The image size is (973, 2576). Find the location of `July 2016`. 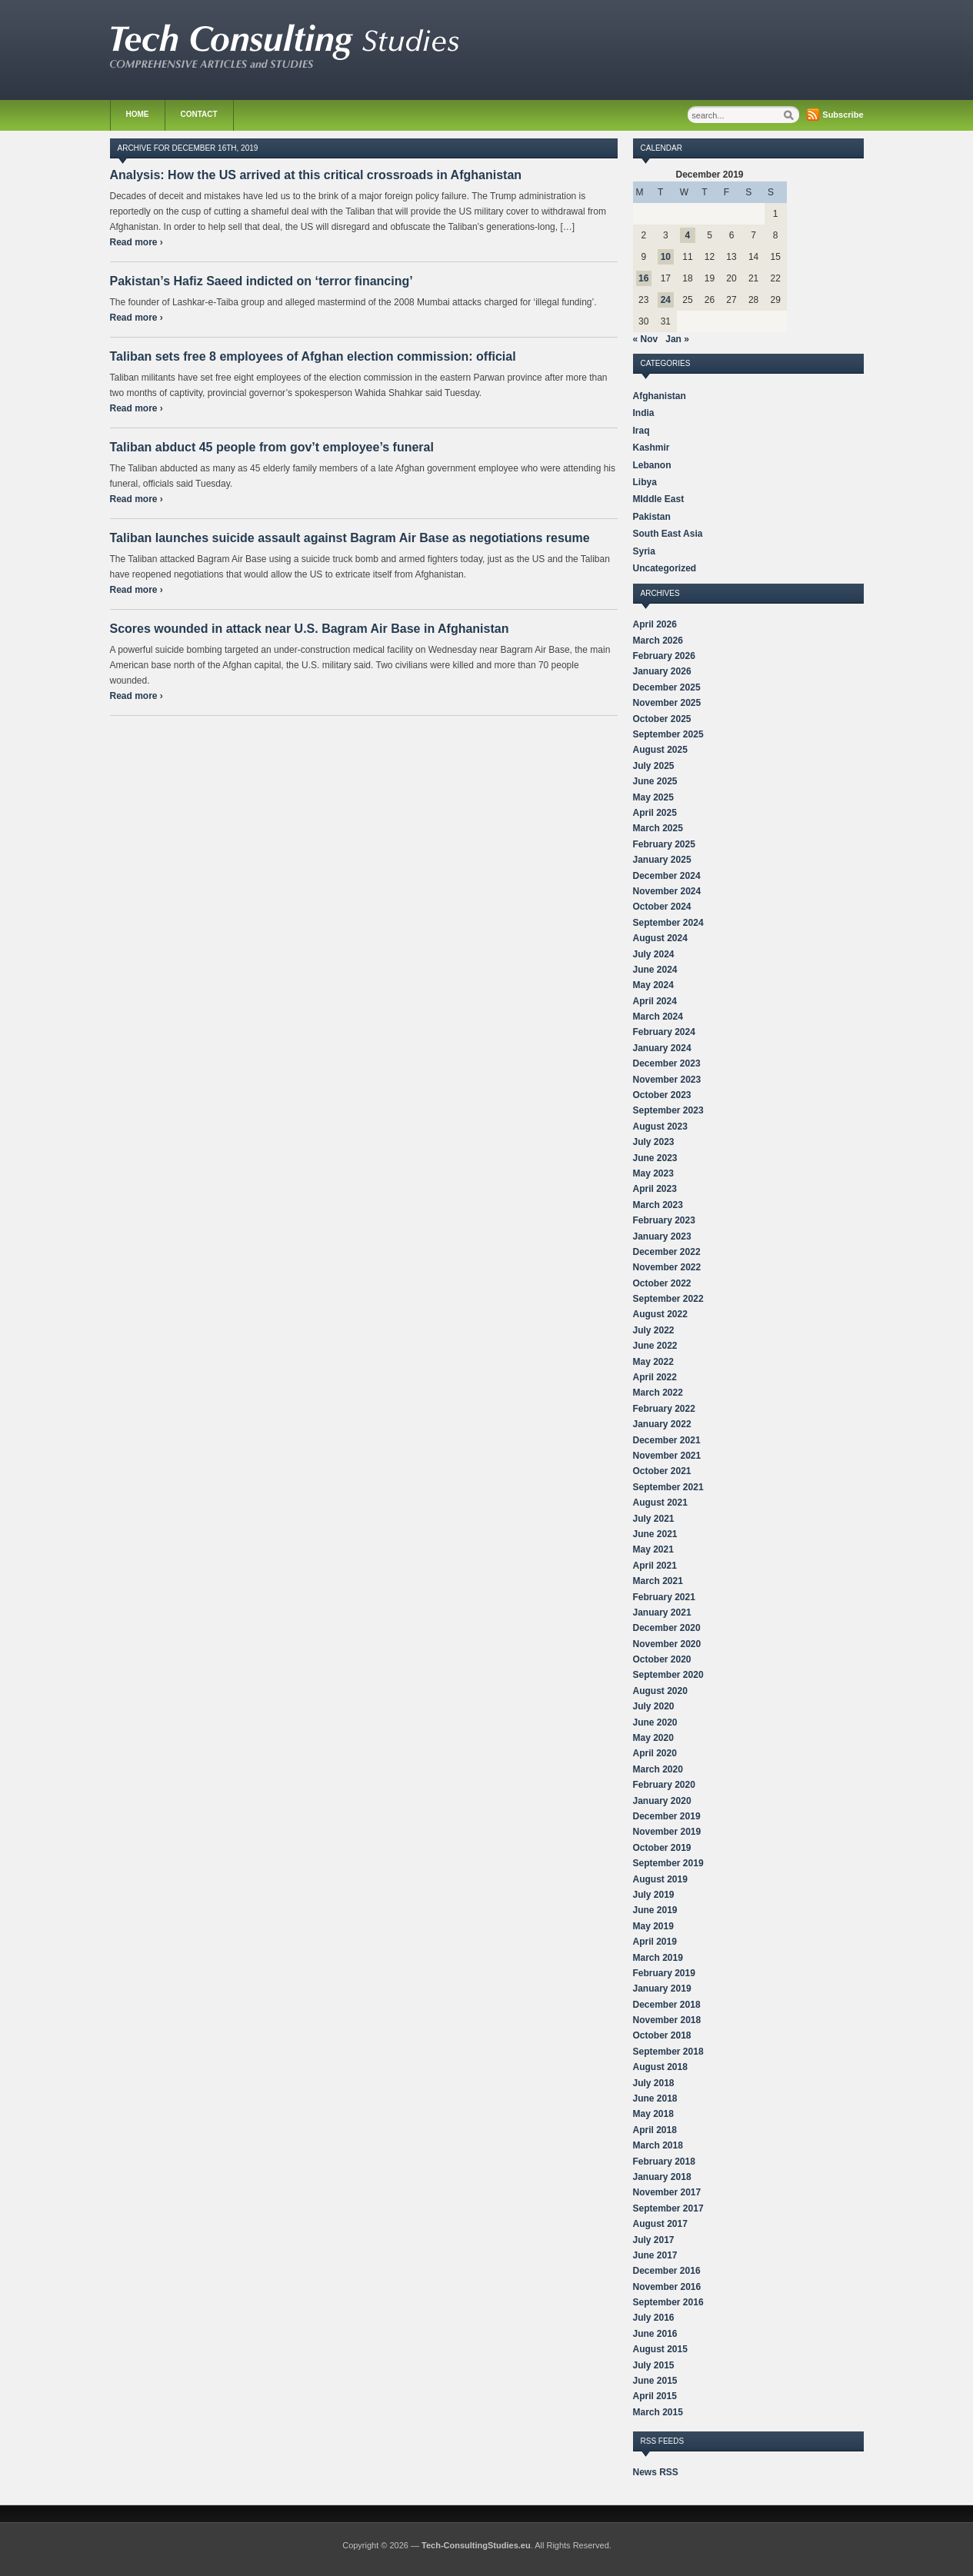

July 2016 is located at coordinates (654, 2317).